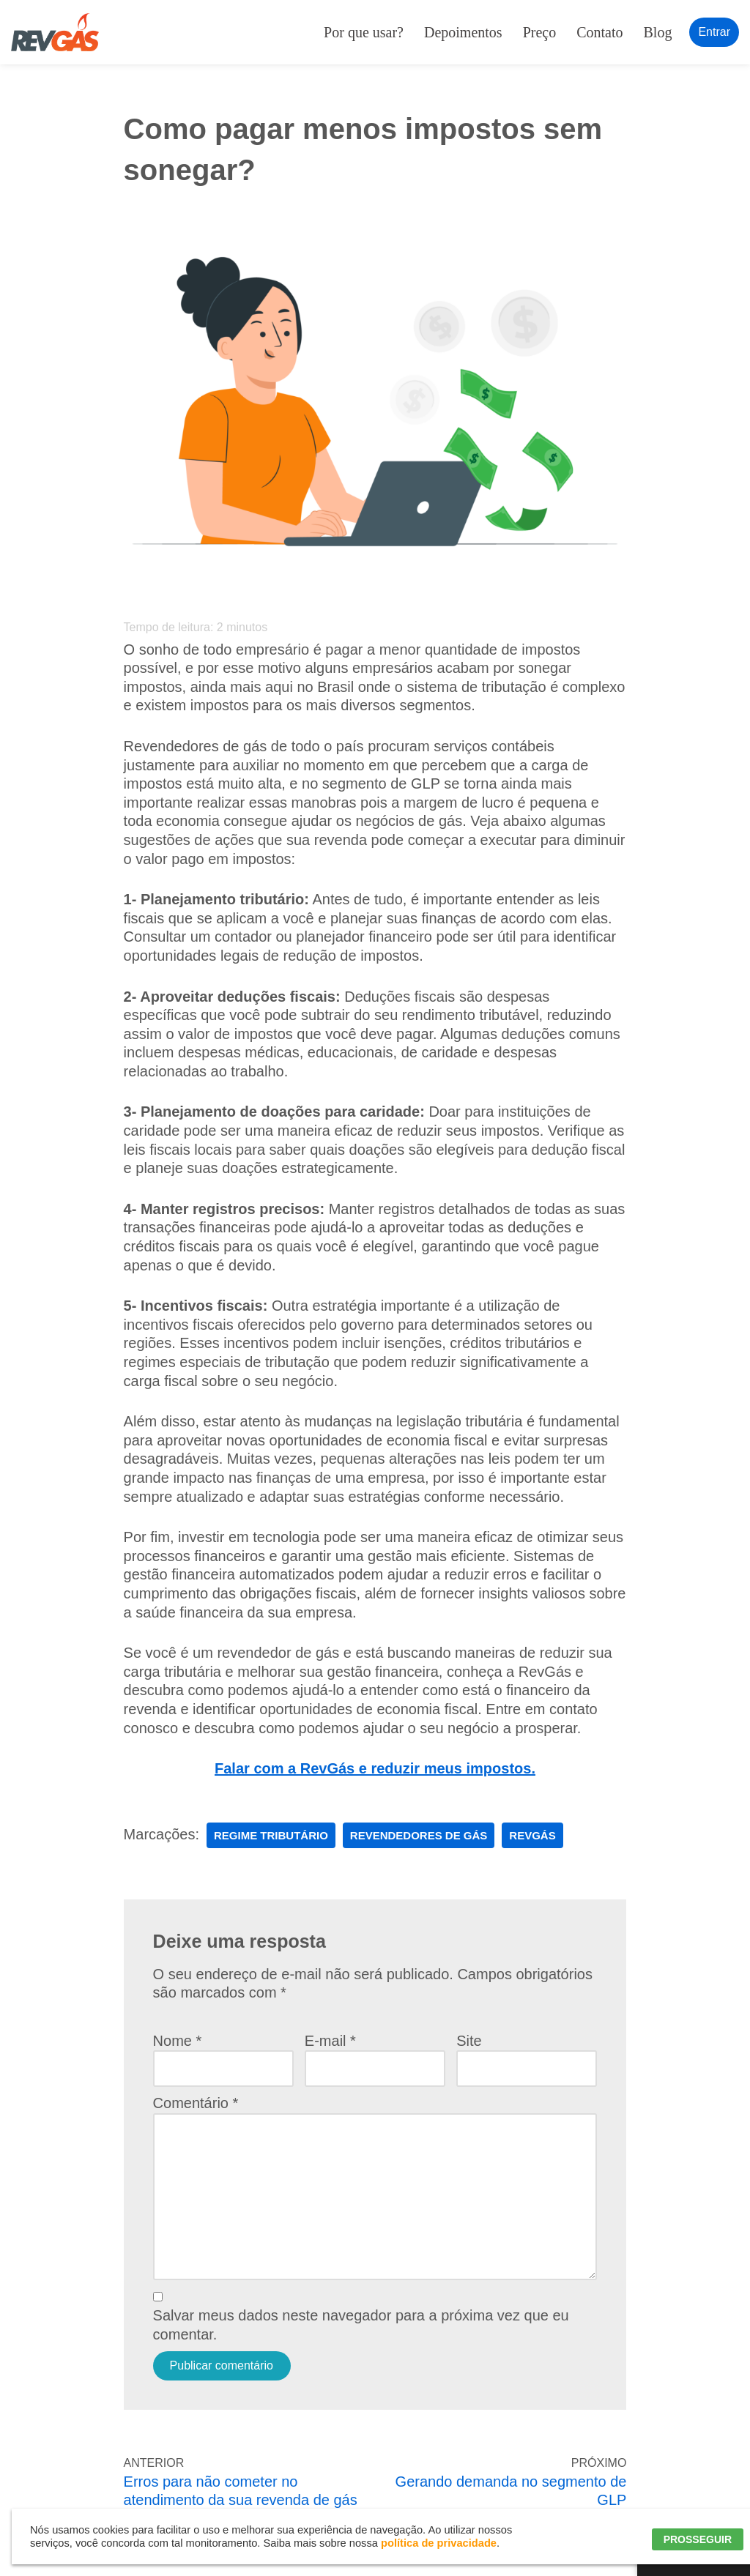  I want to click on Falar com a RevGás e reduzir meus impostos., so click(375, 1768).